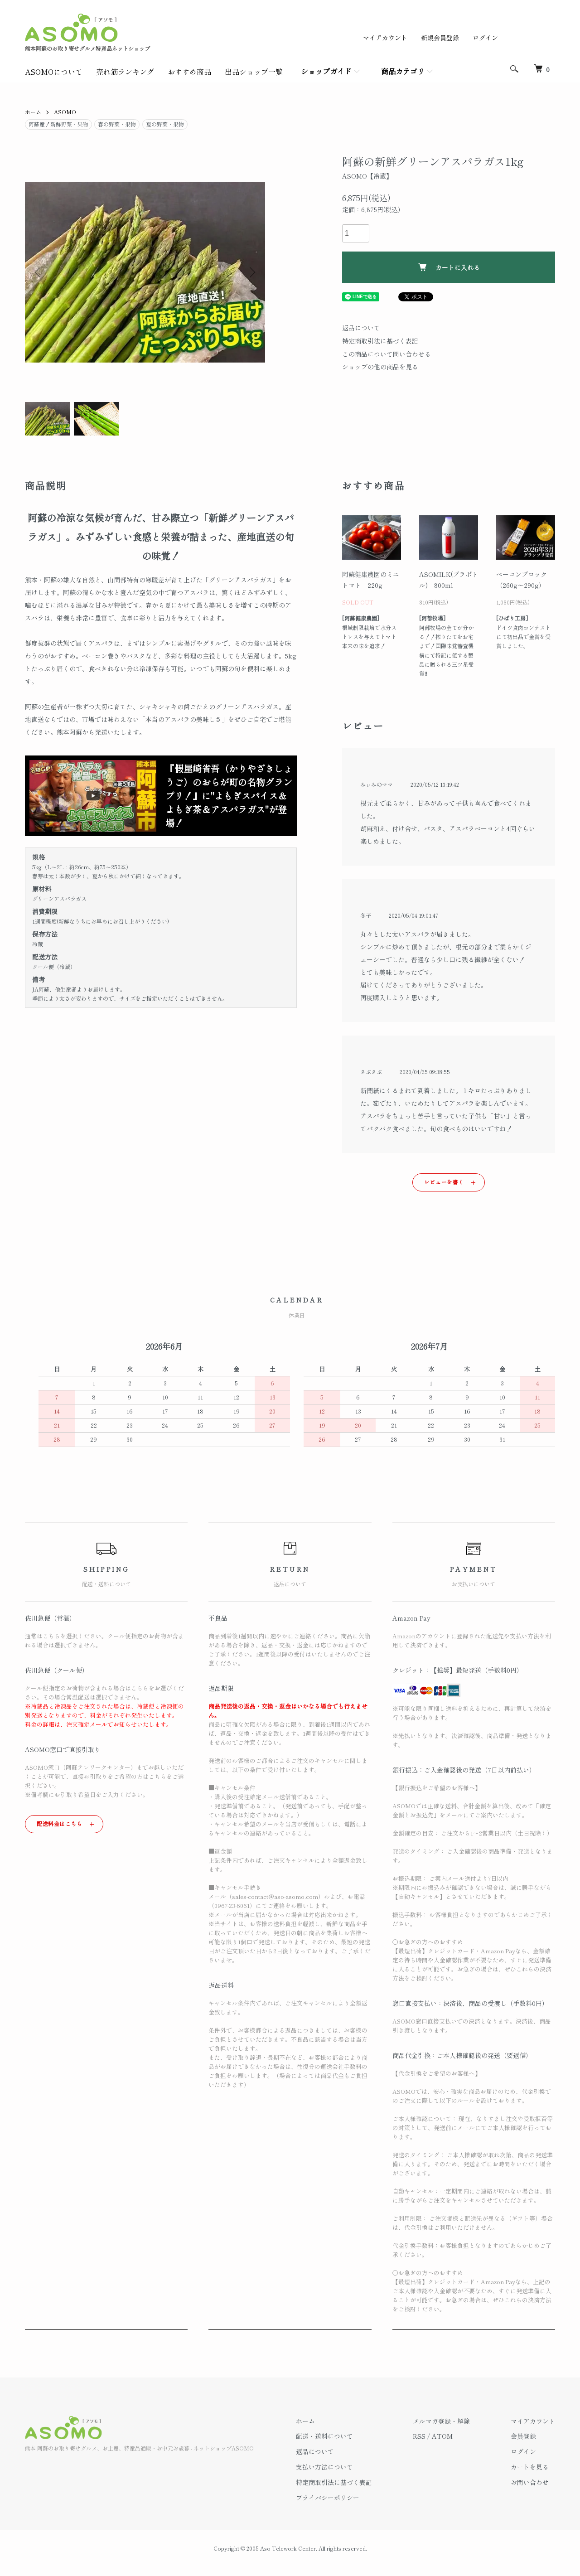  What do you see at coordinates (58, 124) in the screenshot?
I see `阿蘇産！新鮮野菜・果物` at bounding box center [58, 124].